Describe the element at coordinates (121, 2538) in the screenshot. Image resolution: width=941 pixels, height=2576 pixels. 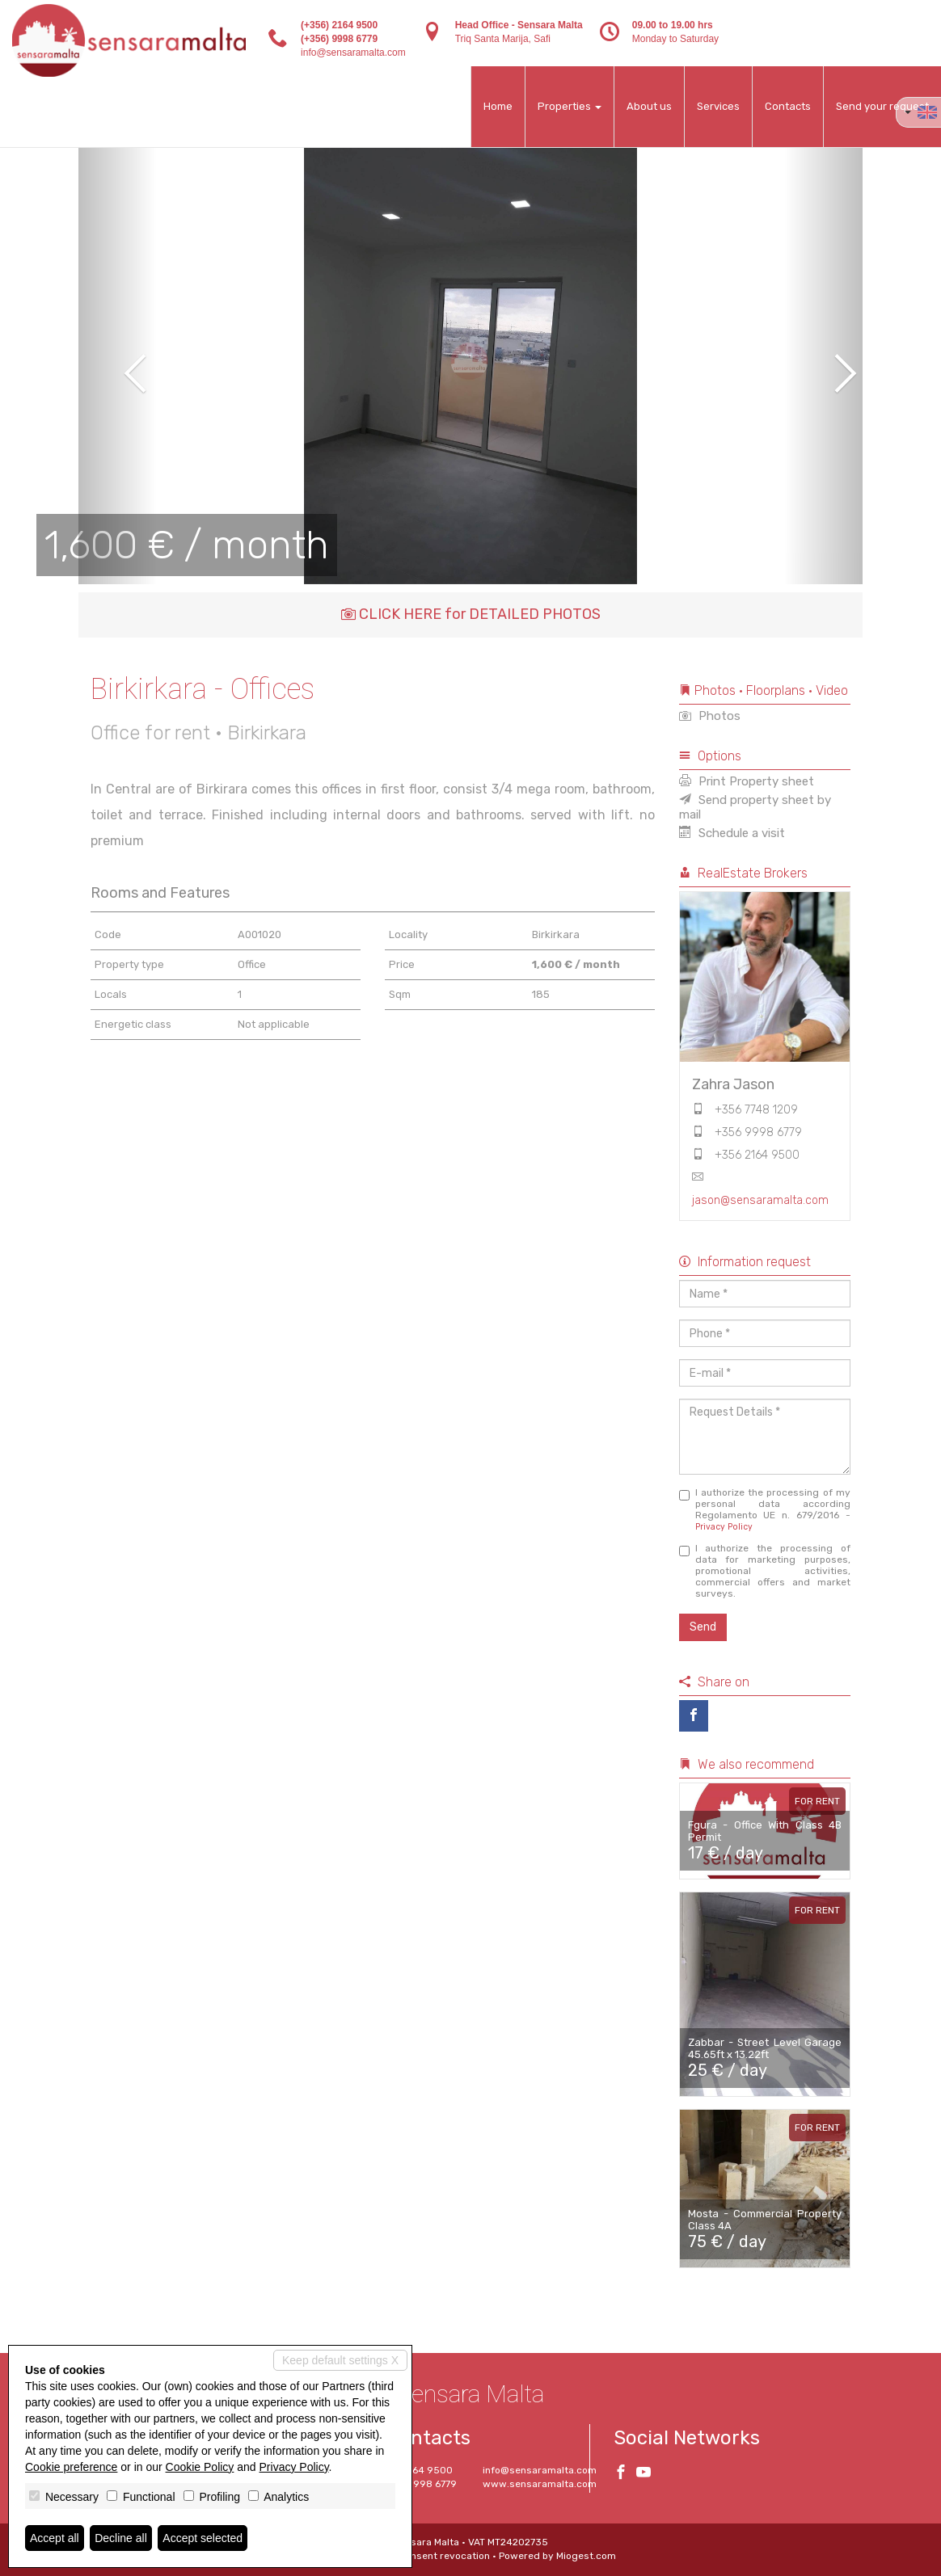
I see `Decline all` at that location.